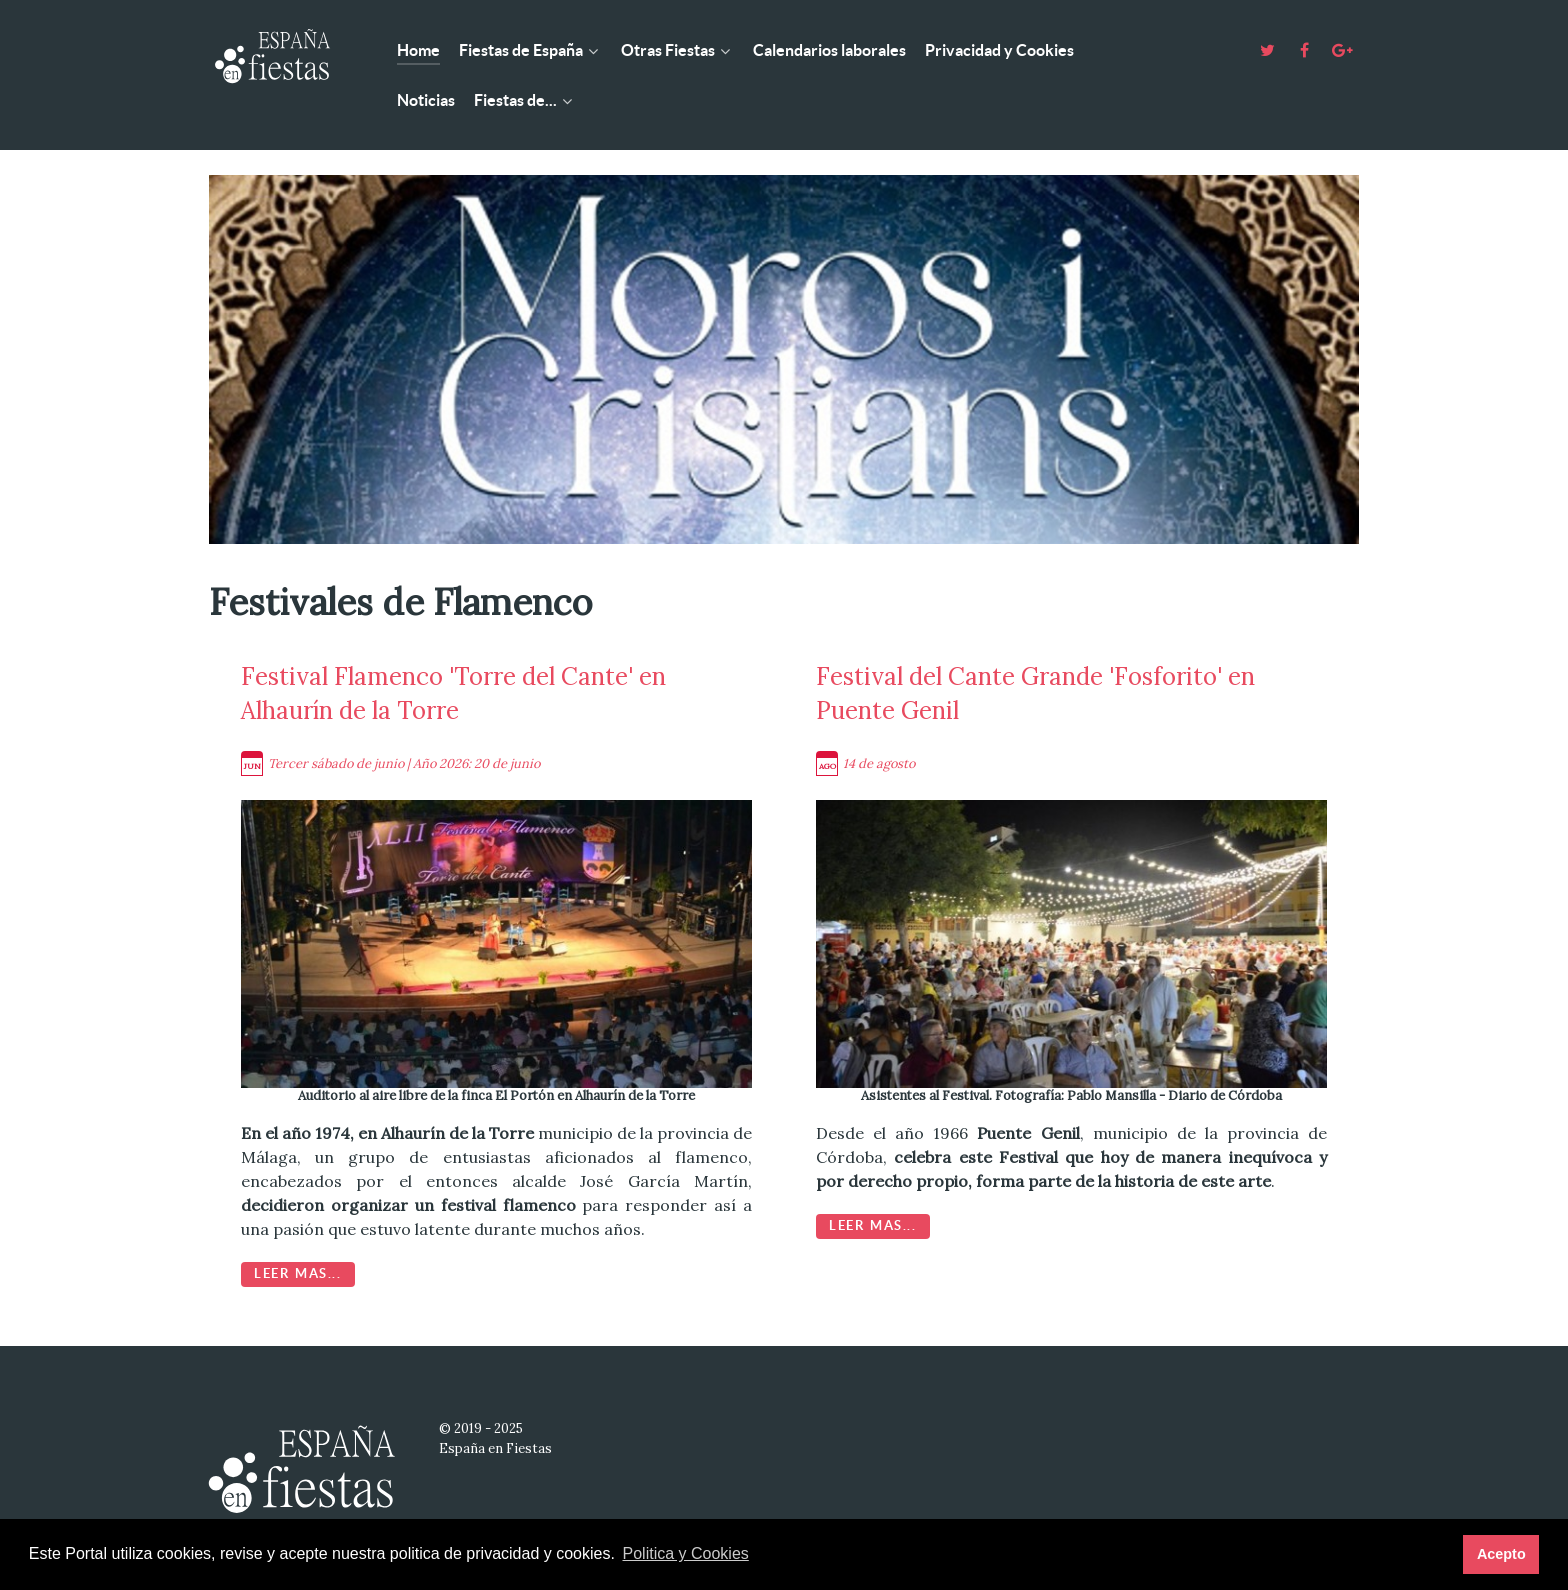 This screenshot has width=1568, height=1590. I want to click on Leer mas..., so click(298, 1273).